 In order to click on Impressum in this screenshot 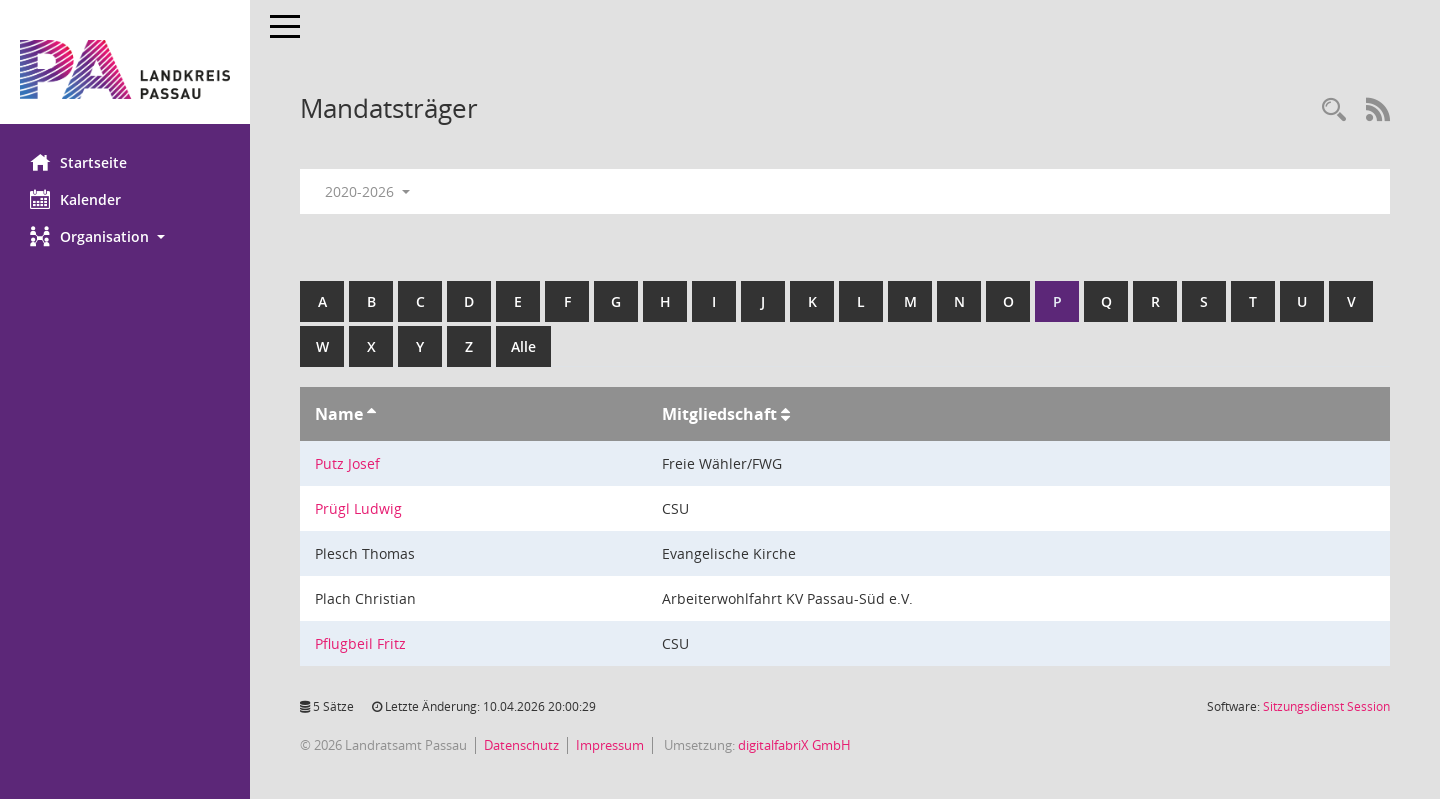, I will do `click(610, 745)`.